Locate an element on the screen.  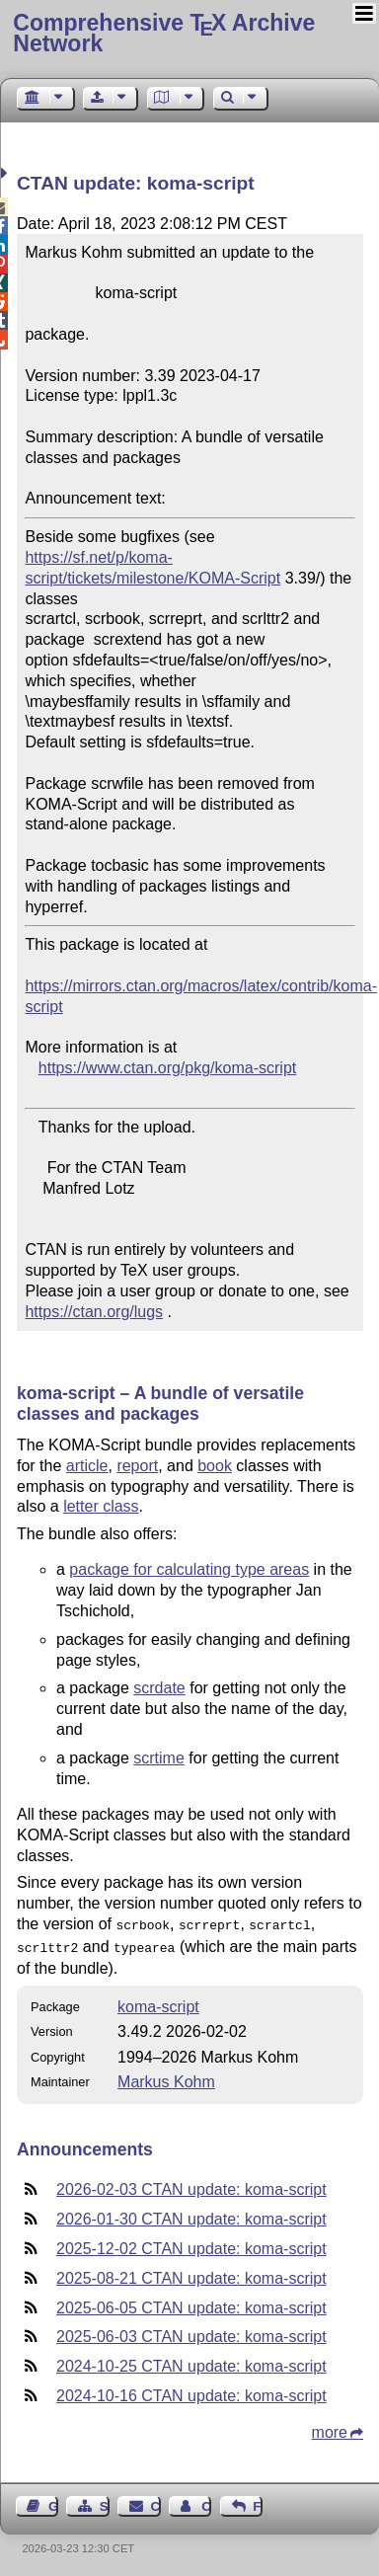
https://ctan.org/lugs is located at coordinates (94, 1311).